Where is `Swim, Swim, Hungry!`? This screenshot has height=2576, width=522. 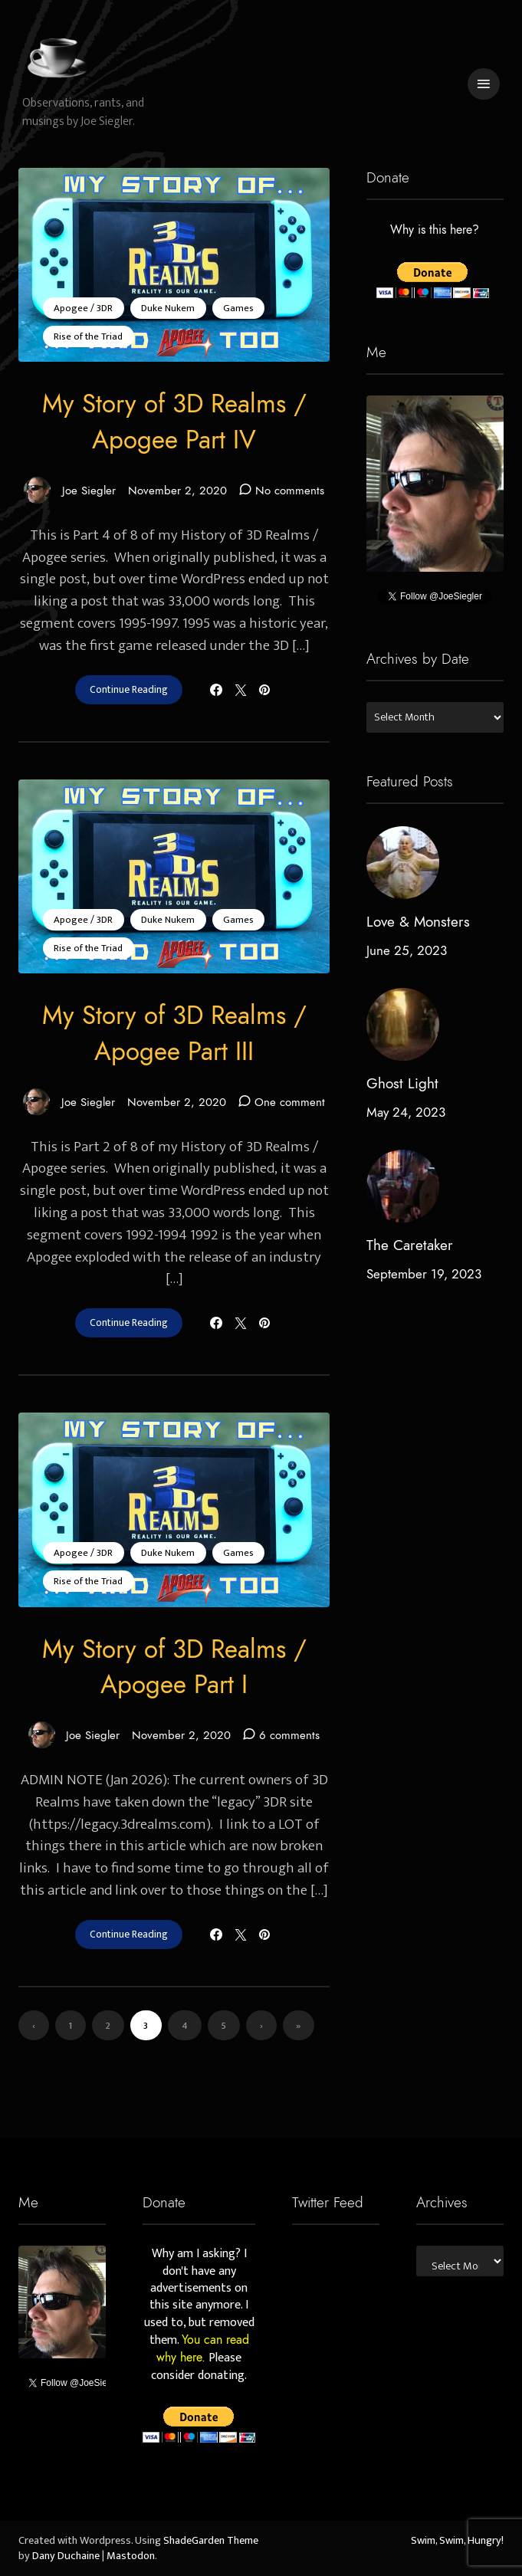 Swim, Swim, Hungry! is located at coordinates (457, 2541).